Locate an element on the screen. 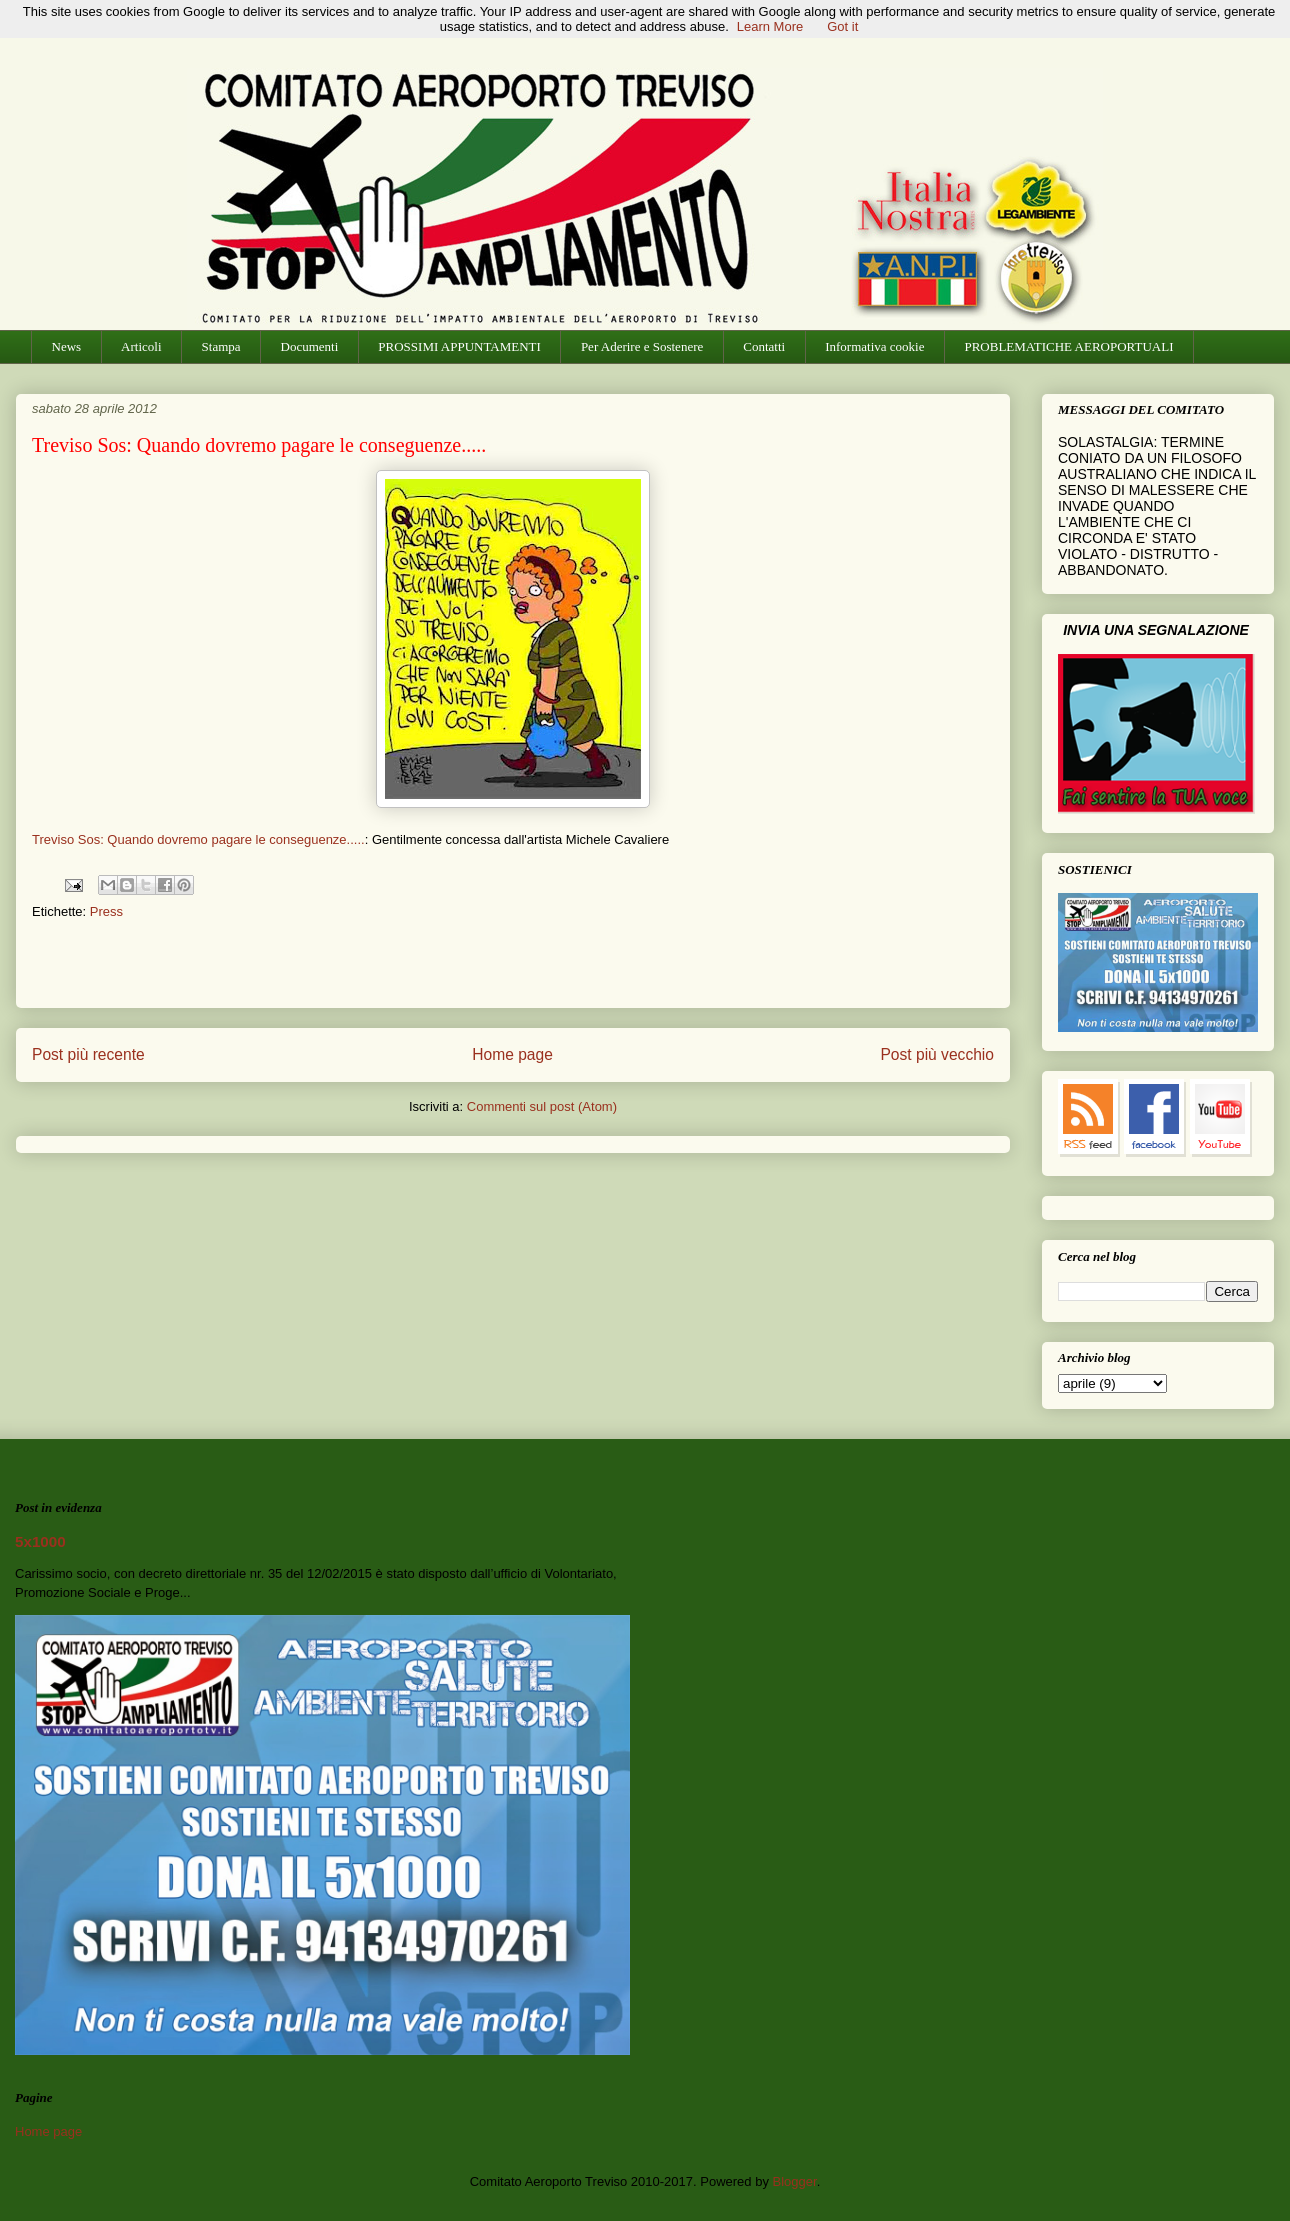 The image size is (1290, 2221). Informativa cookie is located at coordinates (874, 346).